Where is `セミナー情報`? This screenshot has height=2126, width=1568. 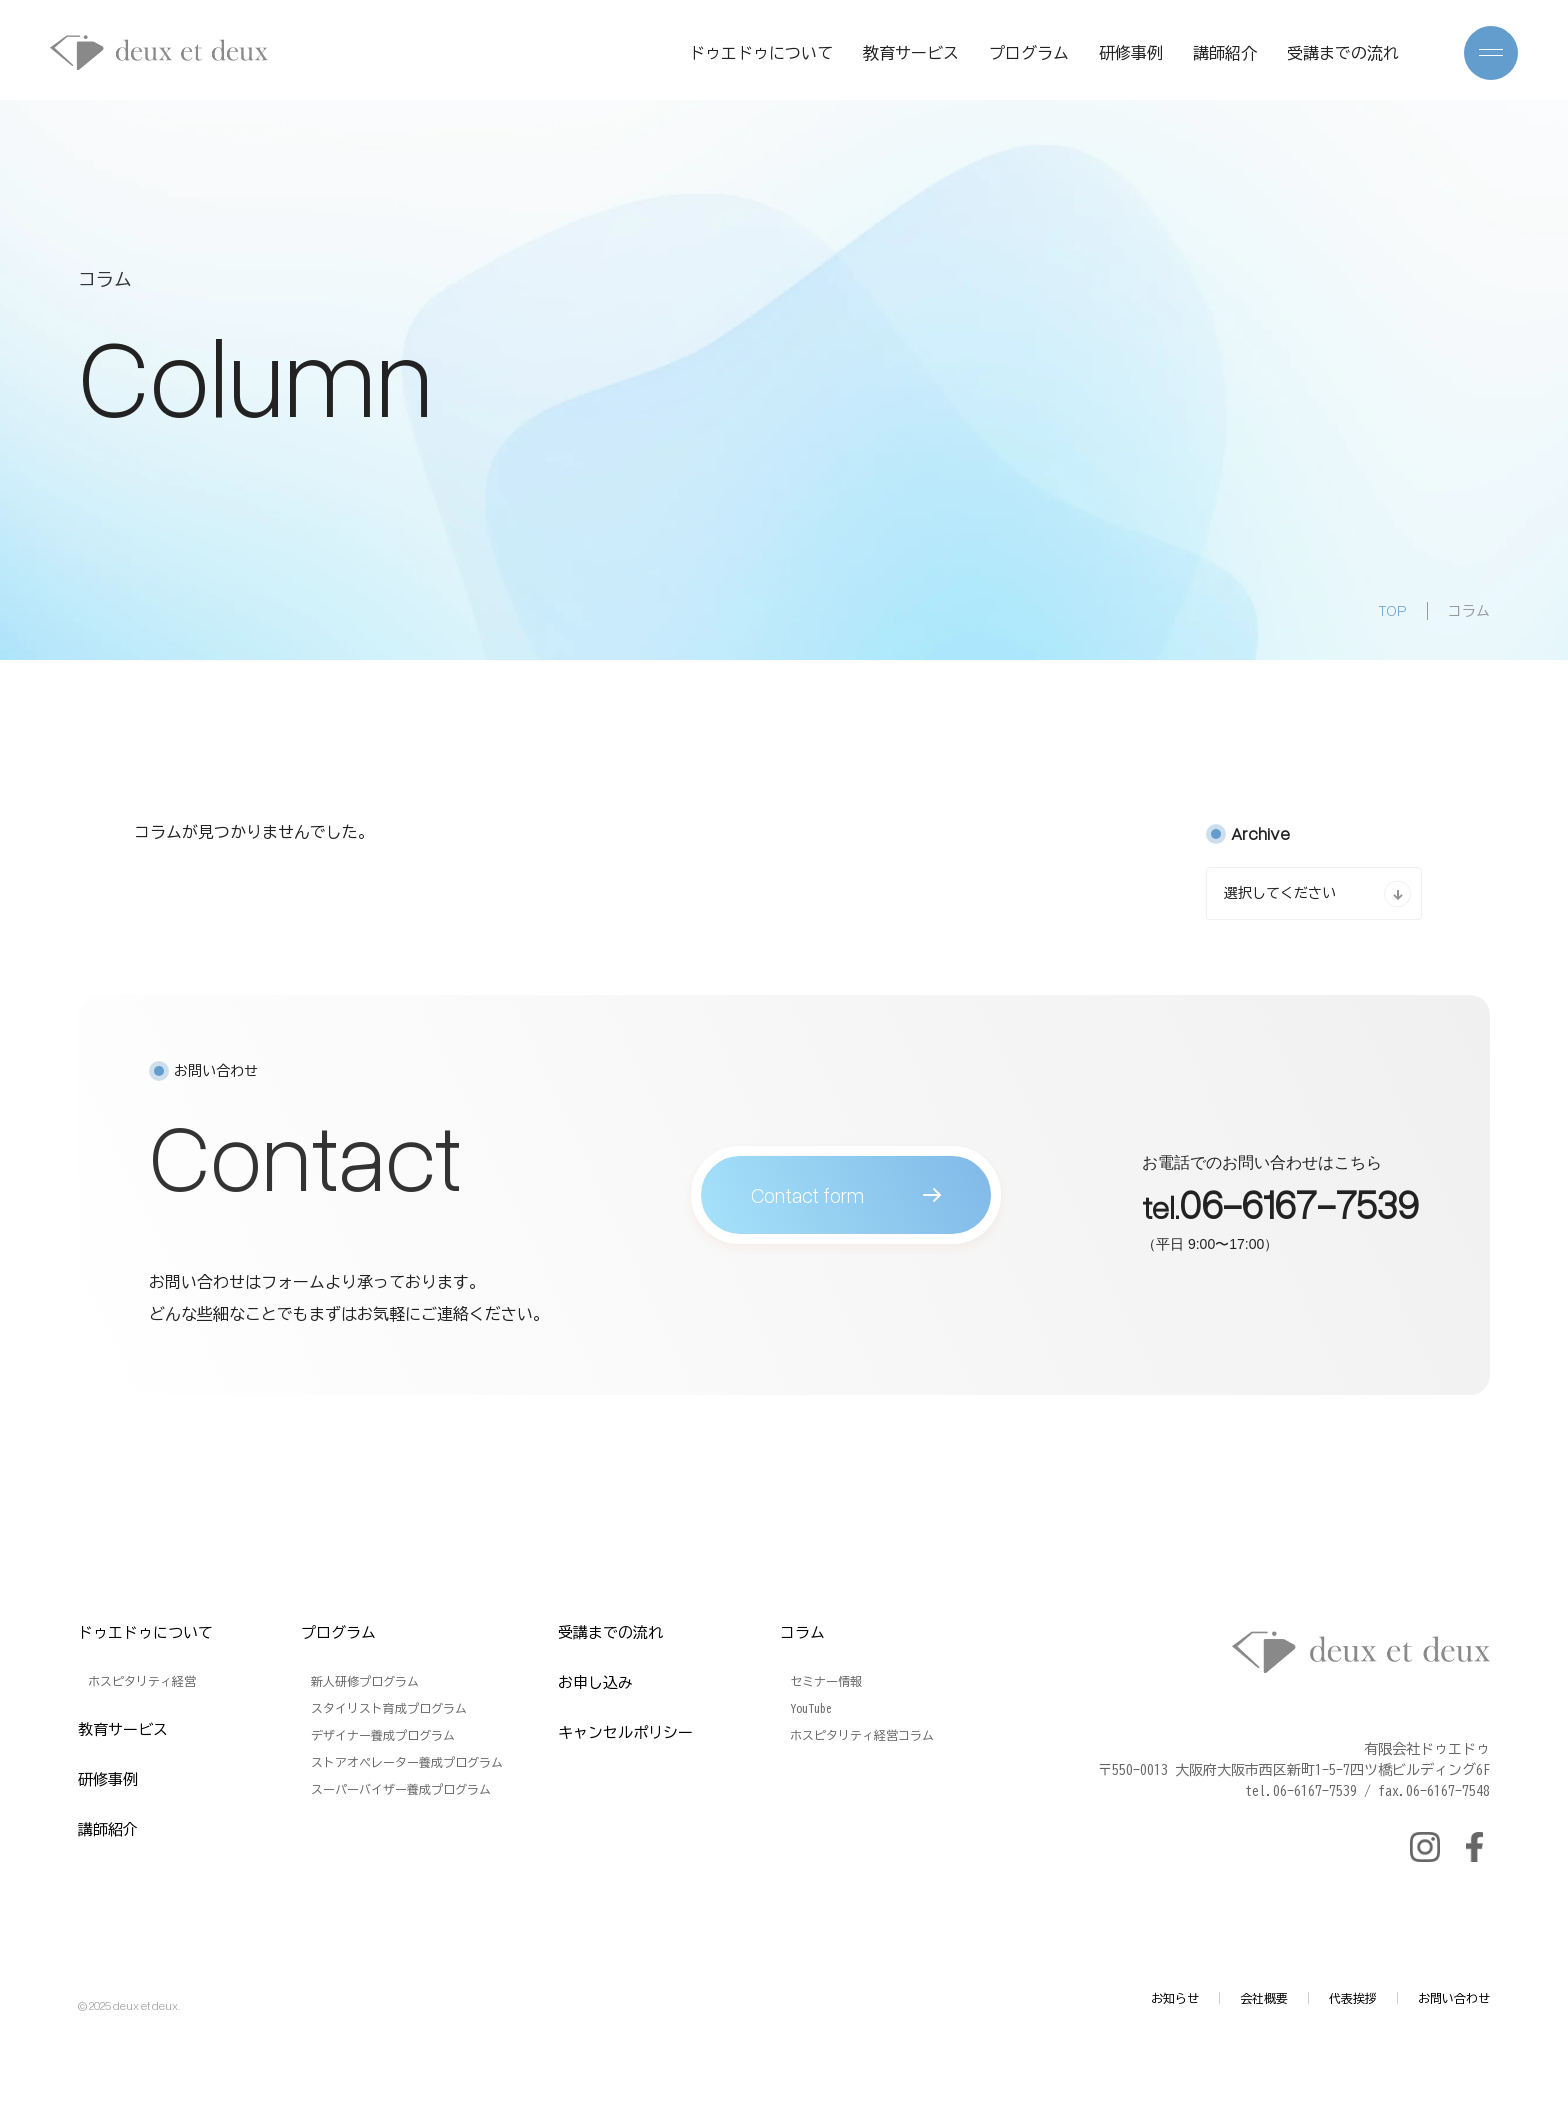 セミナー情報 is located at coordinates (826, 1681).